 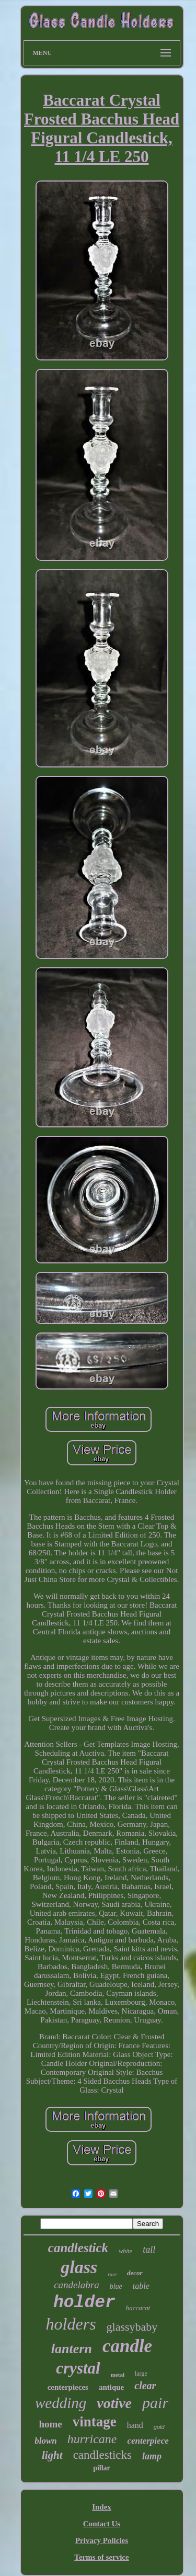 What do you see at coordinates (71, 2348) in the screenshot?
I see `lantern` at bounding box center [71, 2348].